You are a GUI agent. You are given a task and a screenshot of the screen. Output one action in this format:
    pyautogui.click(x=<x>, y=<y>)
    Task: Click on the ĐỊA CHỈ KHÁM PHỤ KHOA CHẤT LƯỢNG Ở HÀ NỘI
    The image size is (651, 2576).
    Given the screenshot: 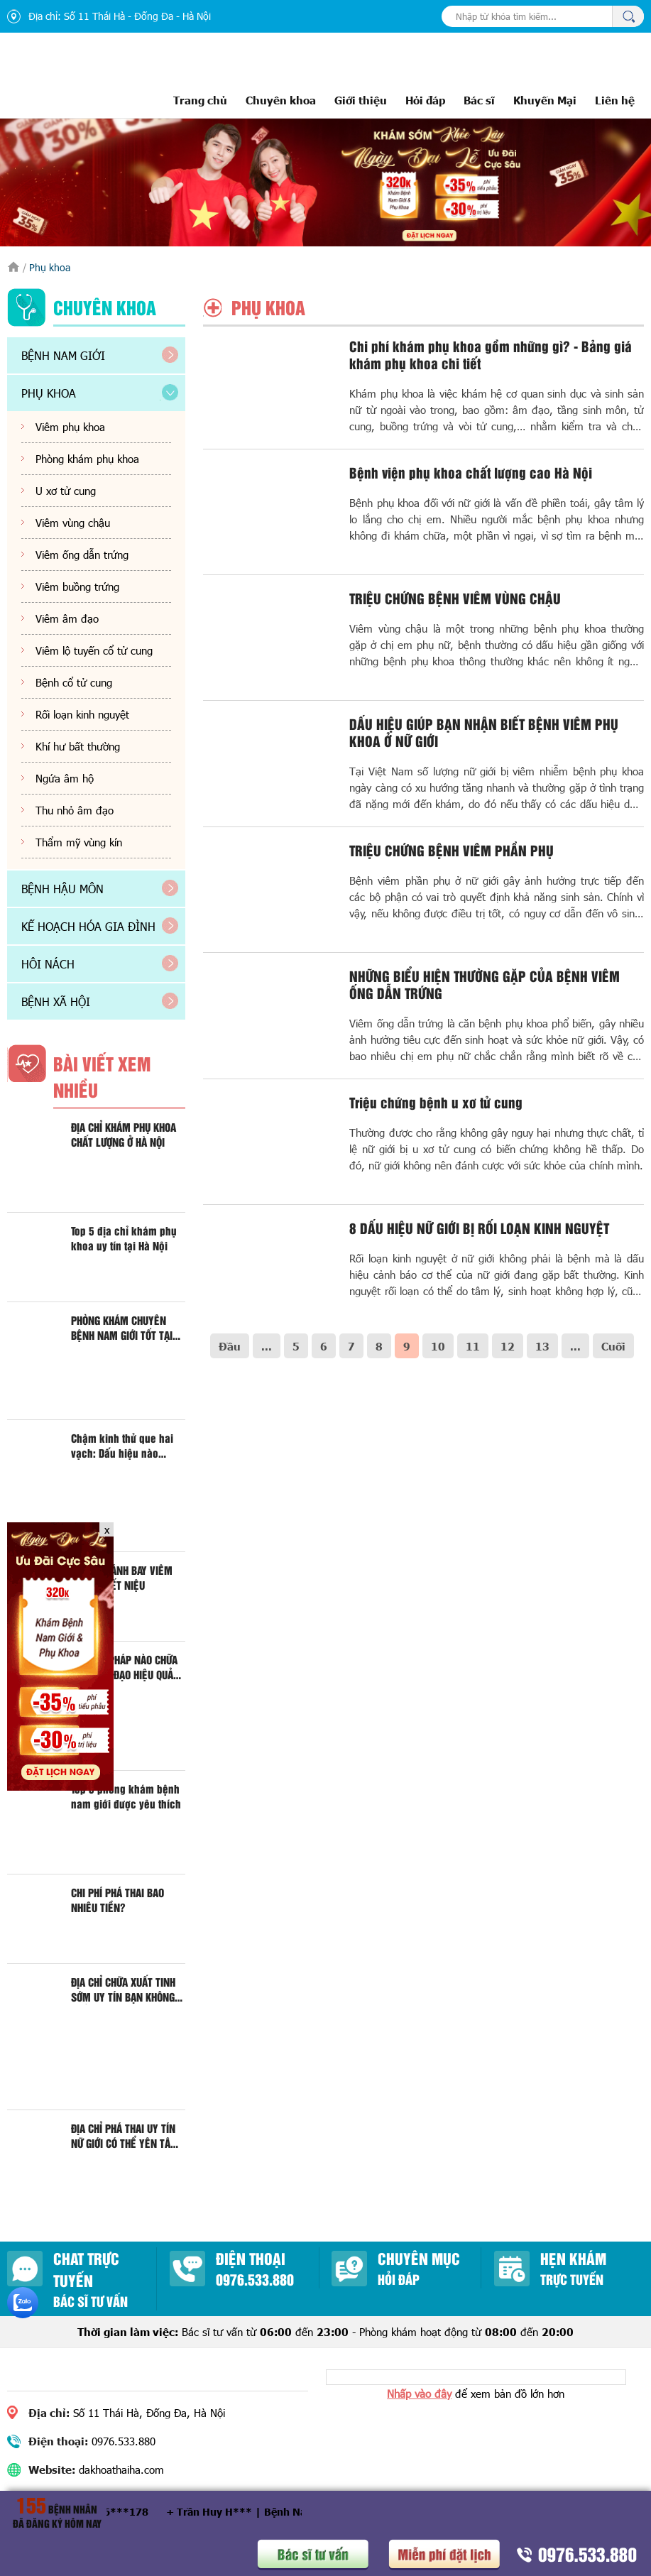 What is the action you would take?
    pyautogui.click(x=123, y=1135)
    